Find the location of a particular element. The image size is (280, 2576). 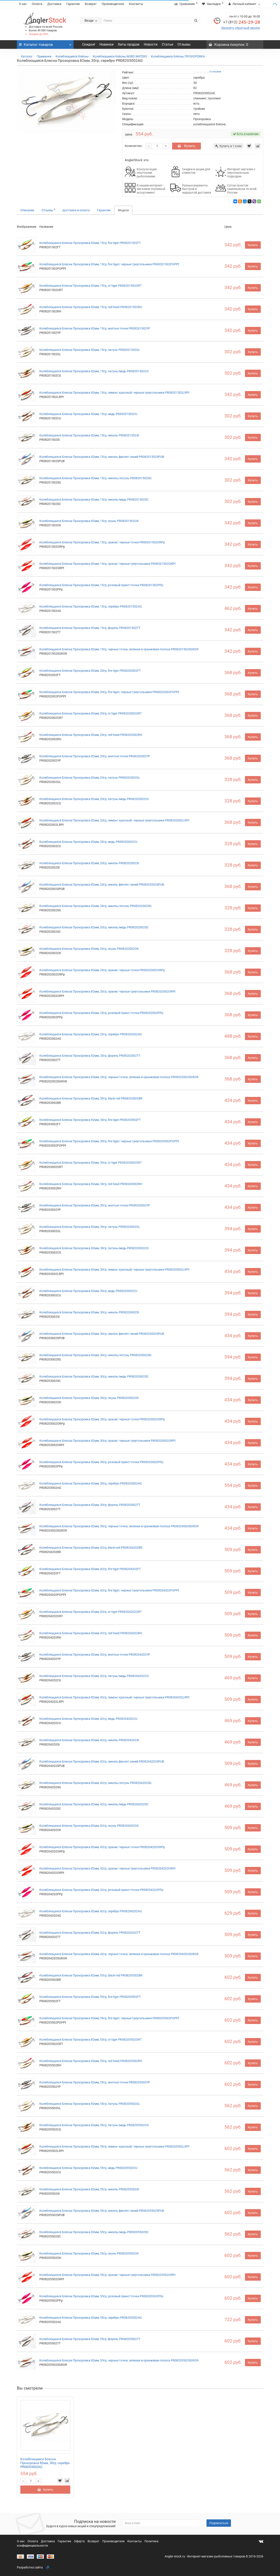

Доставка is located at coordinates (54, 4).